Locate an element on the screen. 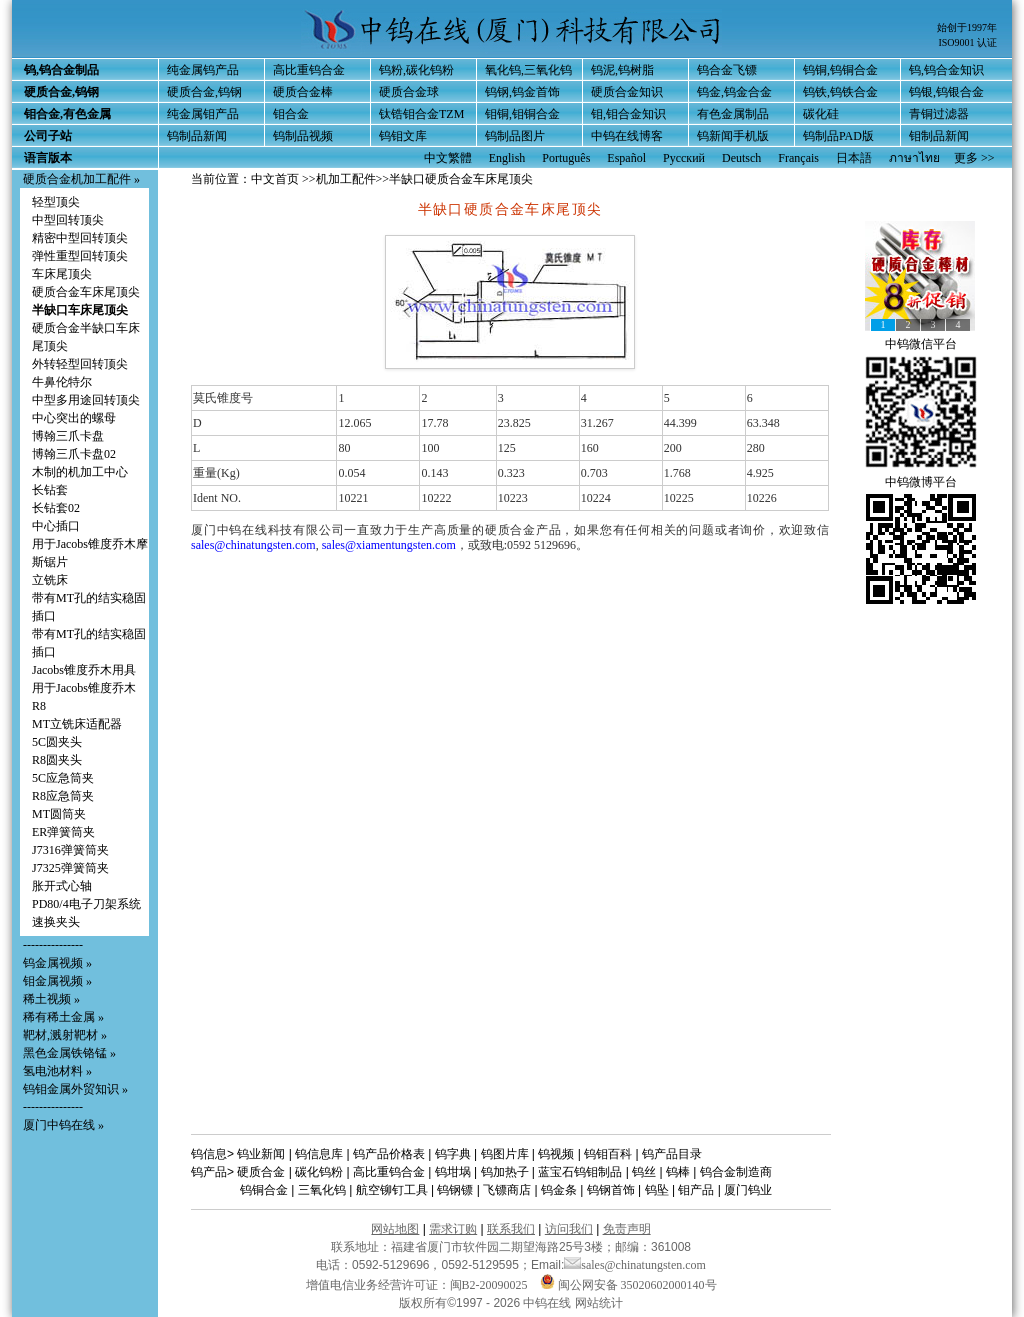 The width and height of the screenshot is (1024, 1317). 钨钼百科 is located at coordinates (608, 1154).